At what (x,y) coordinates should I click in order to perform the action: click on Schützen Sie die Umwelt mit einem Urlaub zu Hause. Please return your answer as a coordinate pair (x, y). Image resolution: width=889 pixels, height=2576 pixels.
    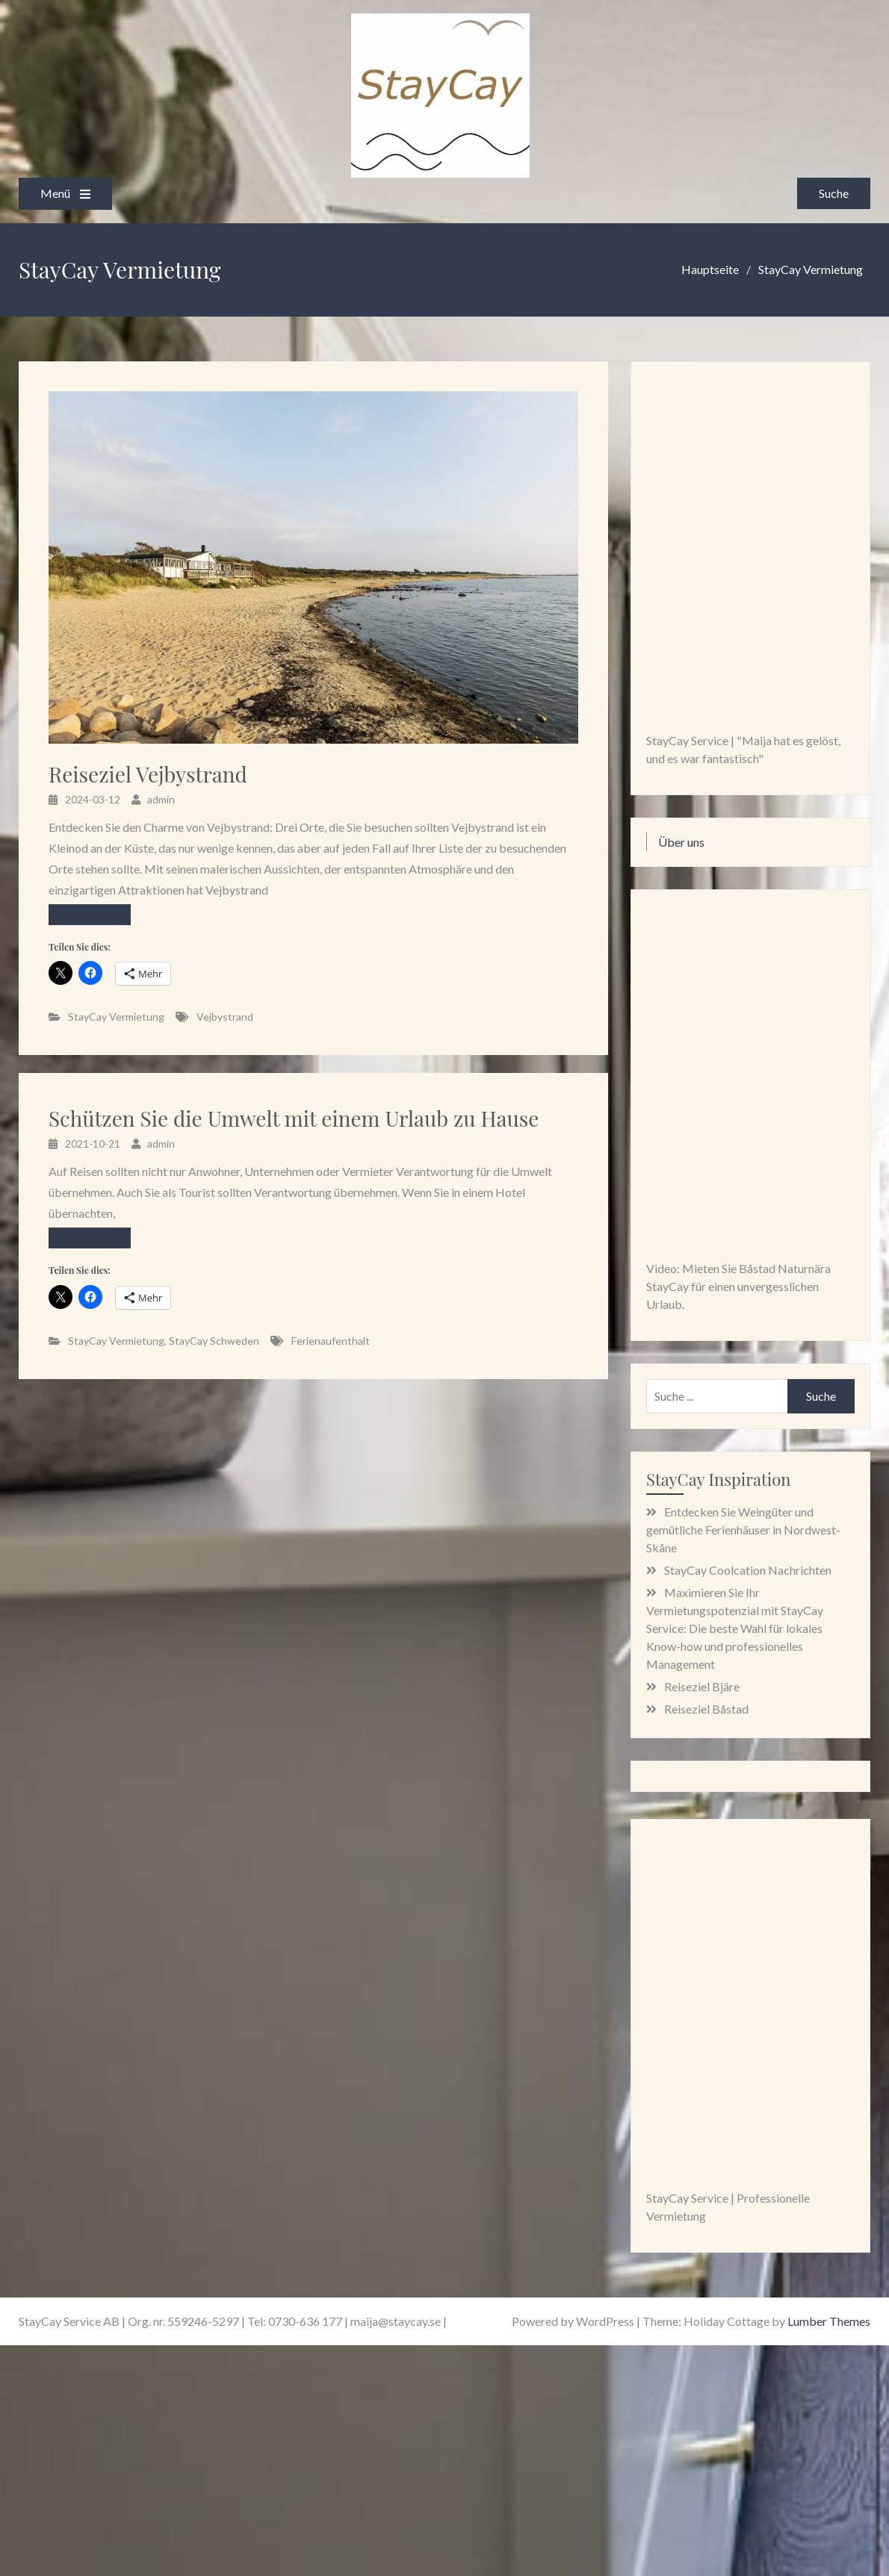
    Looking at the image, I should click on (294, 1119).